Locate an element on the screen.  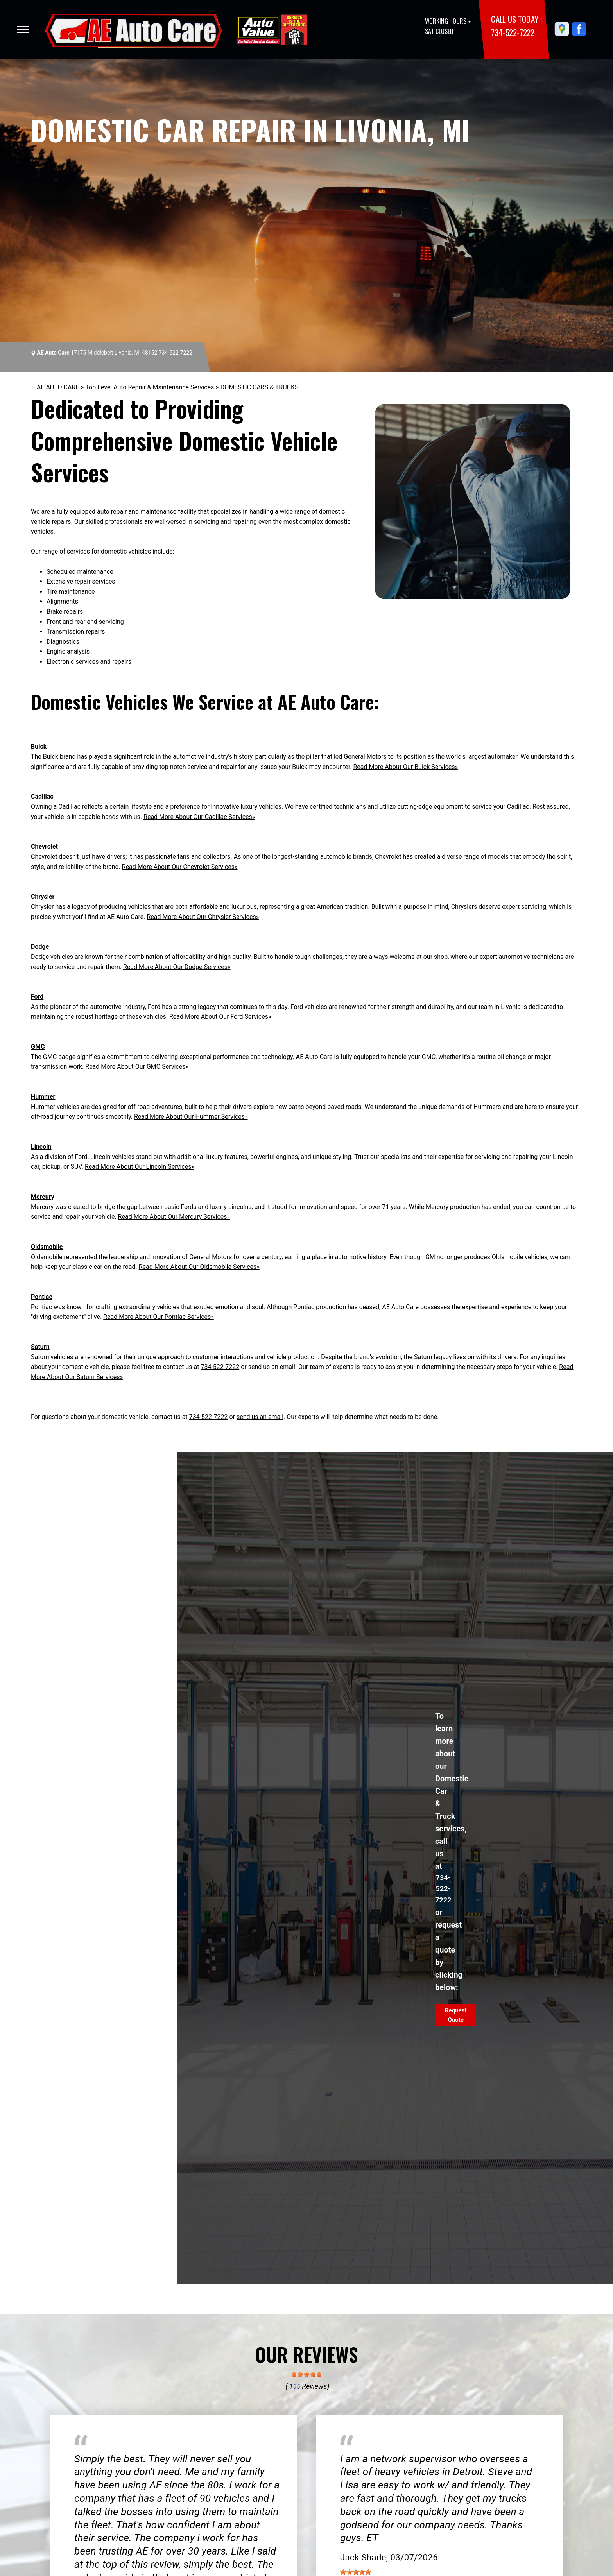
734-522-7222 is located at coordinates (512, 32).